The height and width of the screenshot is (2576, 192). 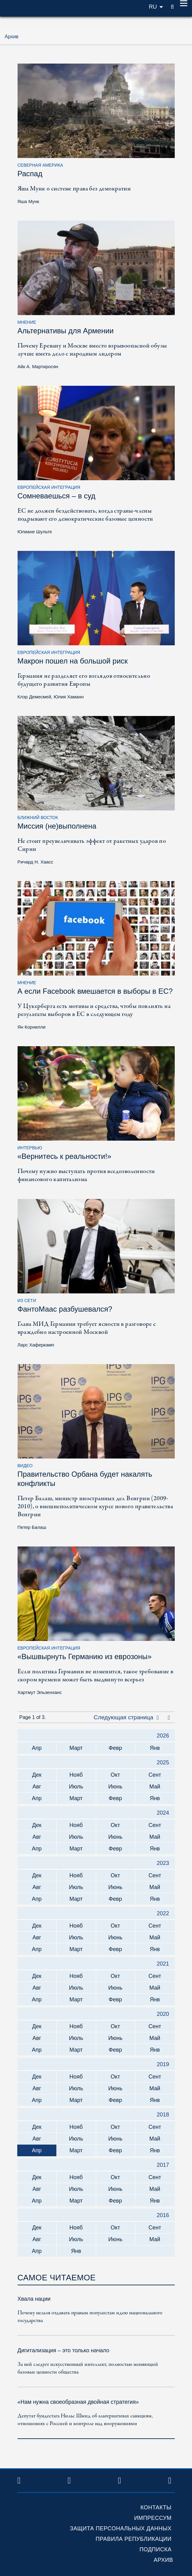 I want to click on Сомневаешься – в суд, so click(x=57, y=496).